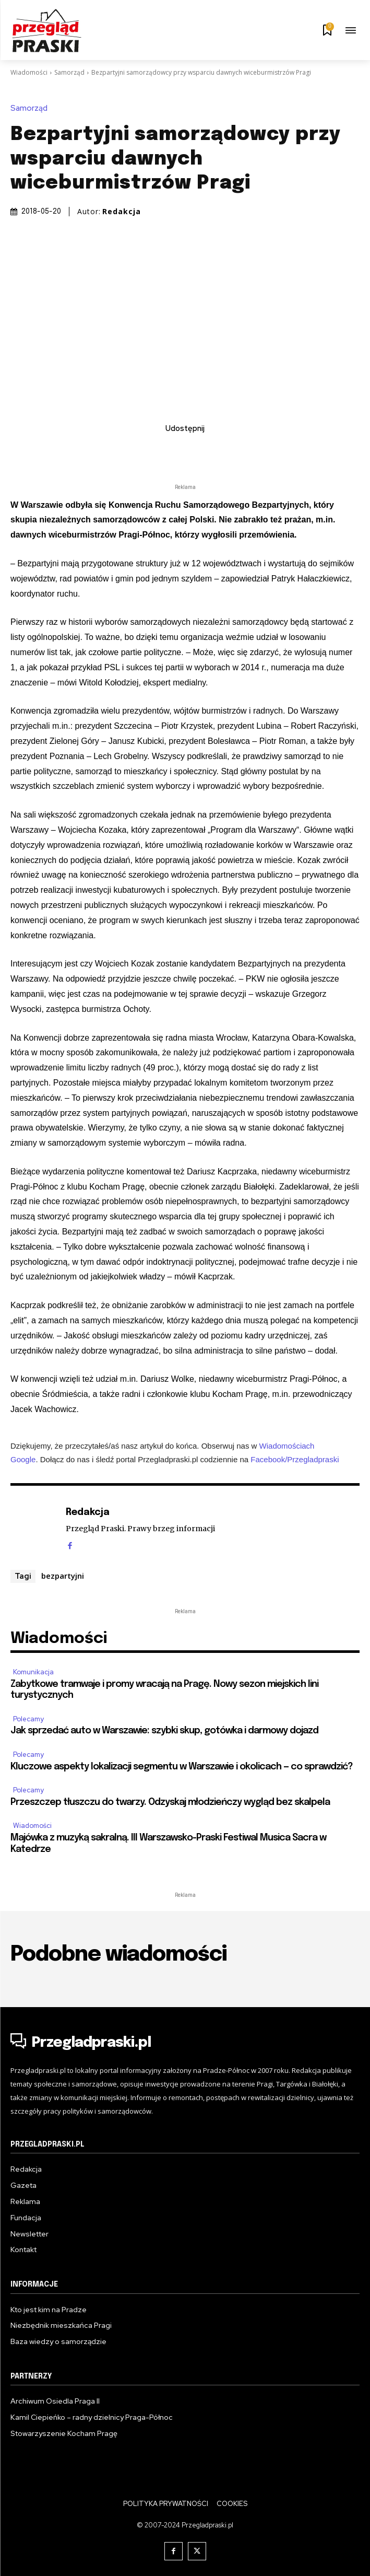  Describe the element at coordinates (28, 1719) in the screenshot. I see `Polecamy` at that location.